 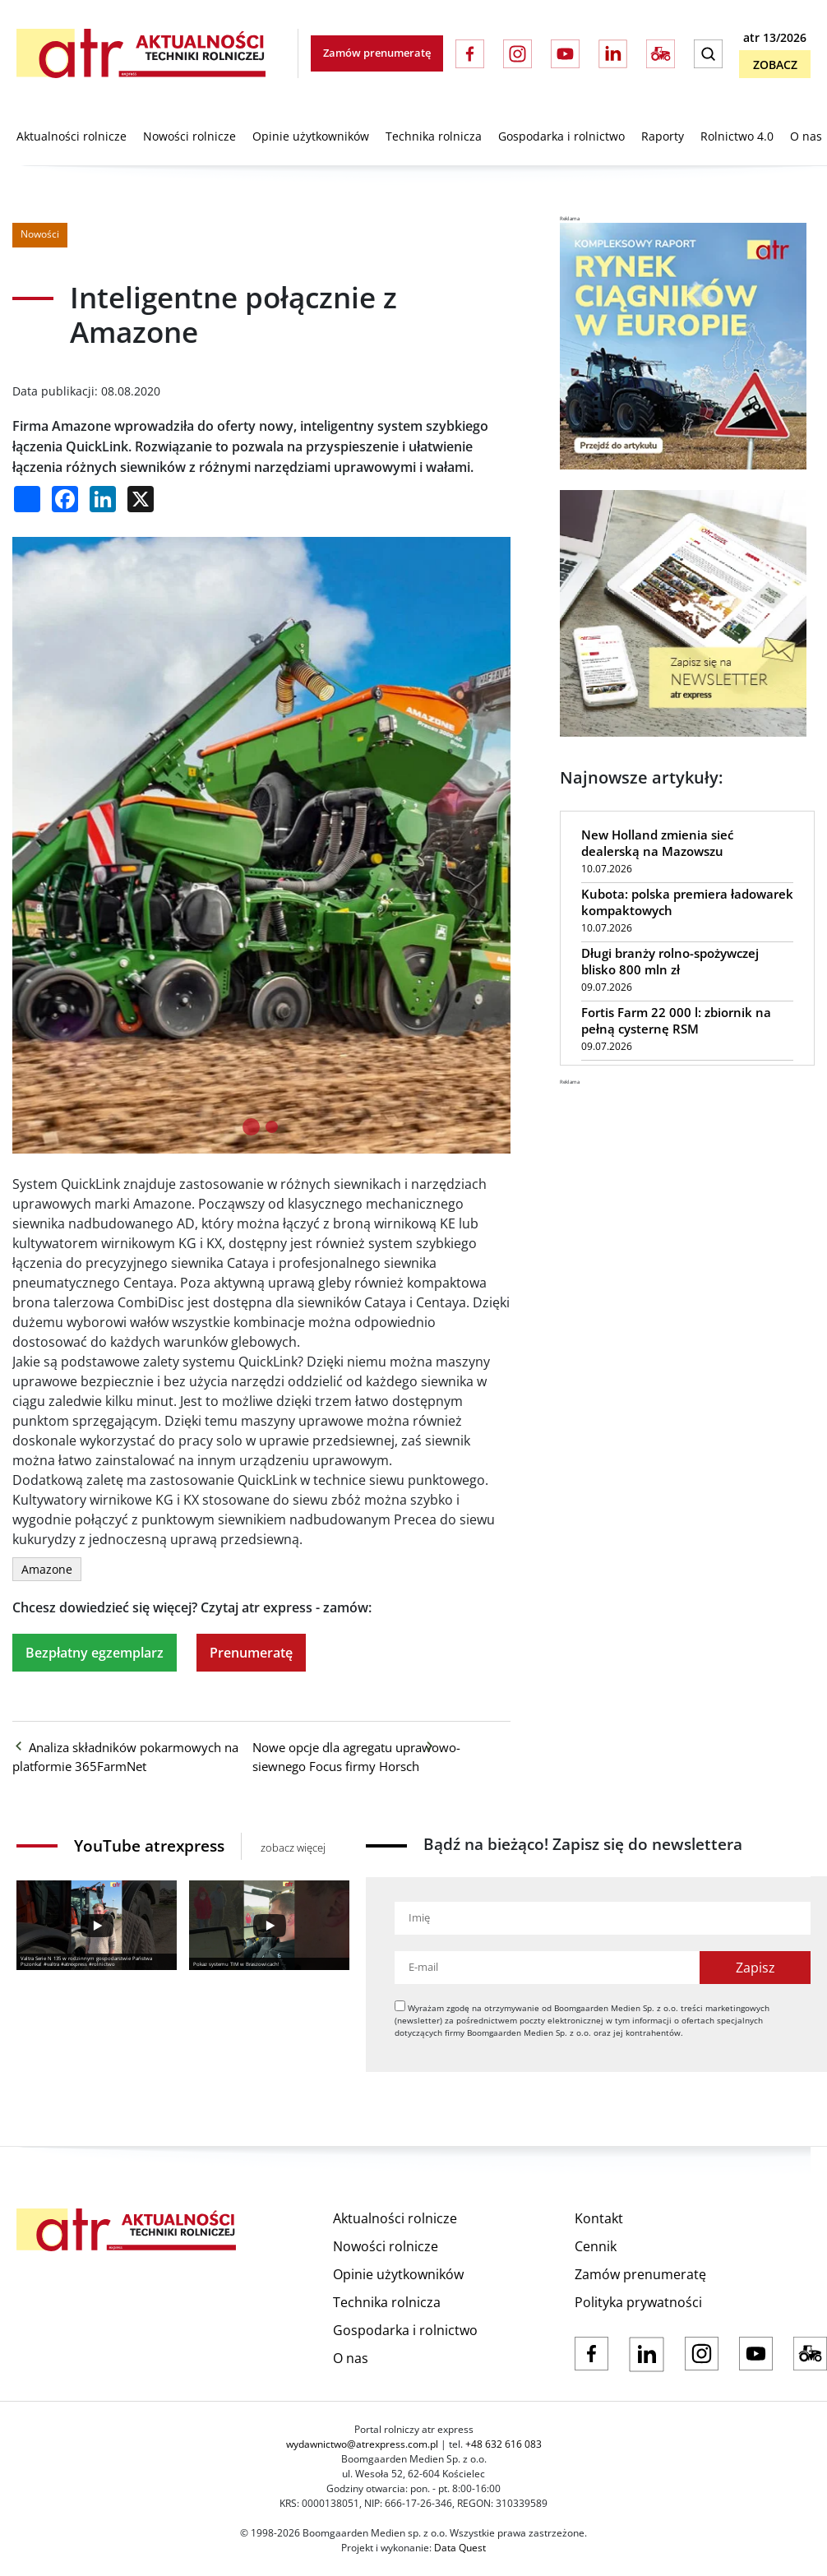 What do you see at coordinates (377, 52) in the screenshot?
I see `Zamów prenumeratę` at bounding box center [377, 52].